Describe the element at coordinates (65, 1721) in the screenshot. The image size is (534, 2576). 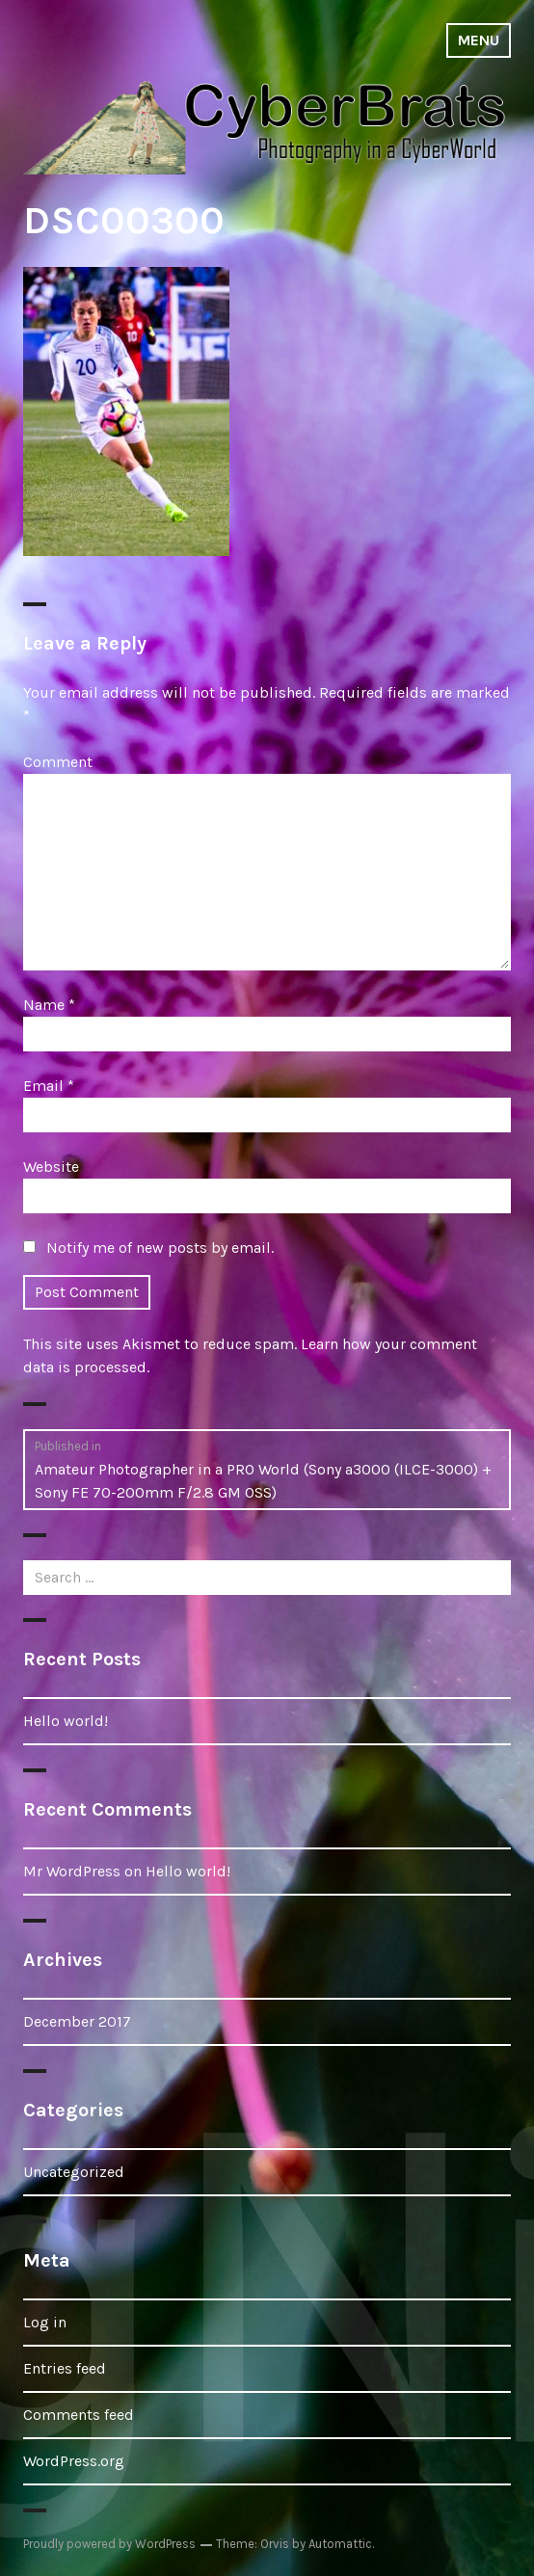
I see `Hello world!` at that location.